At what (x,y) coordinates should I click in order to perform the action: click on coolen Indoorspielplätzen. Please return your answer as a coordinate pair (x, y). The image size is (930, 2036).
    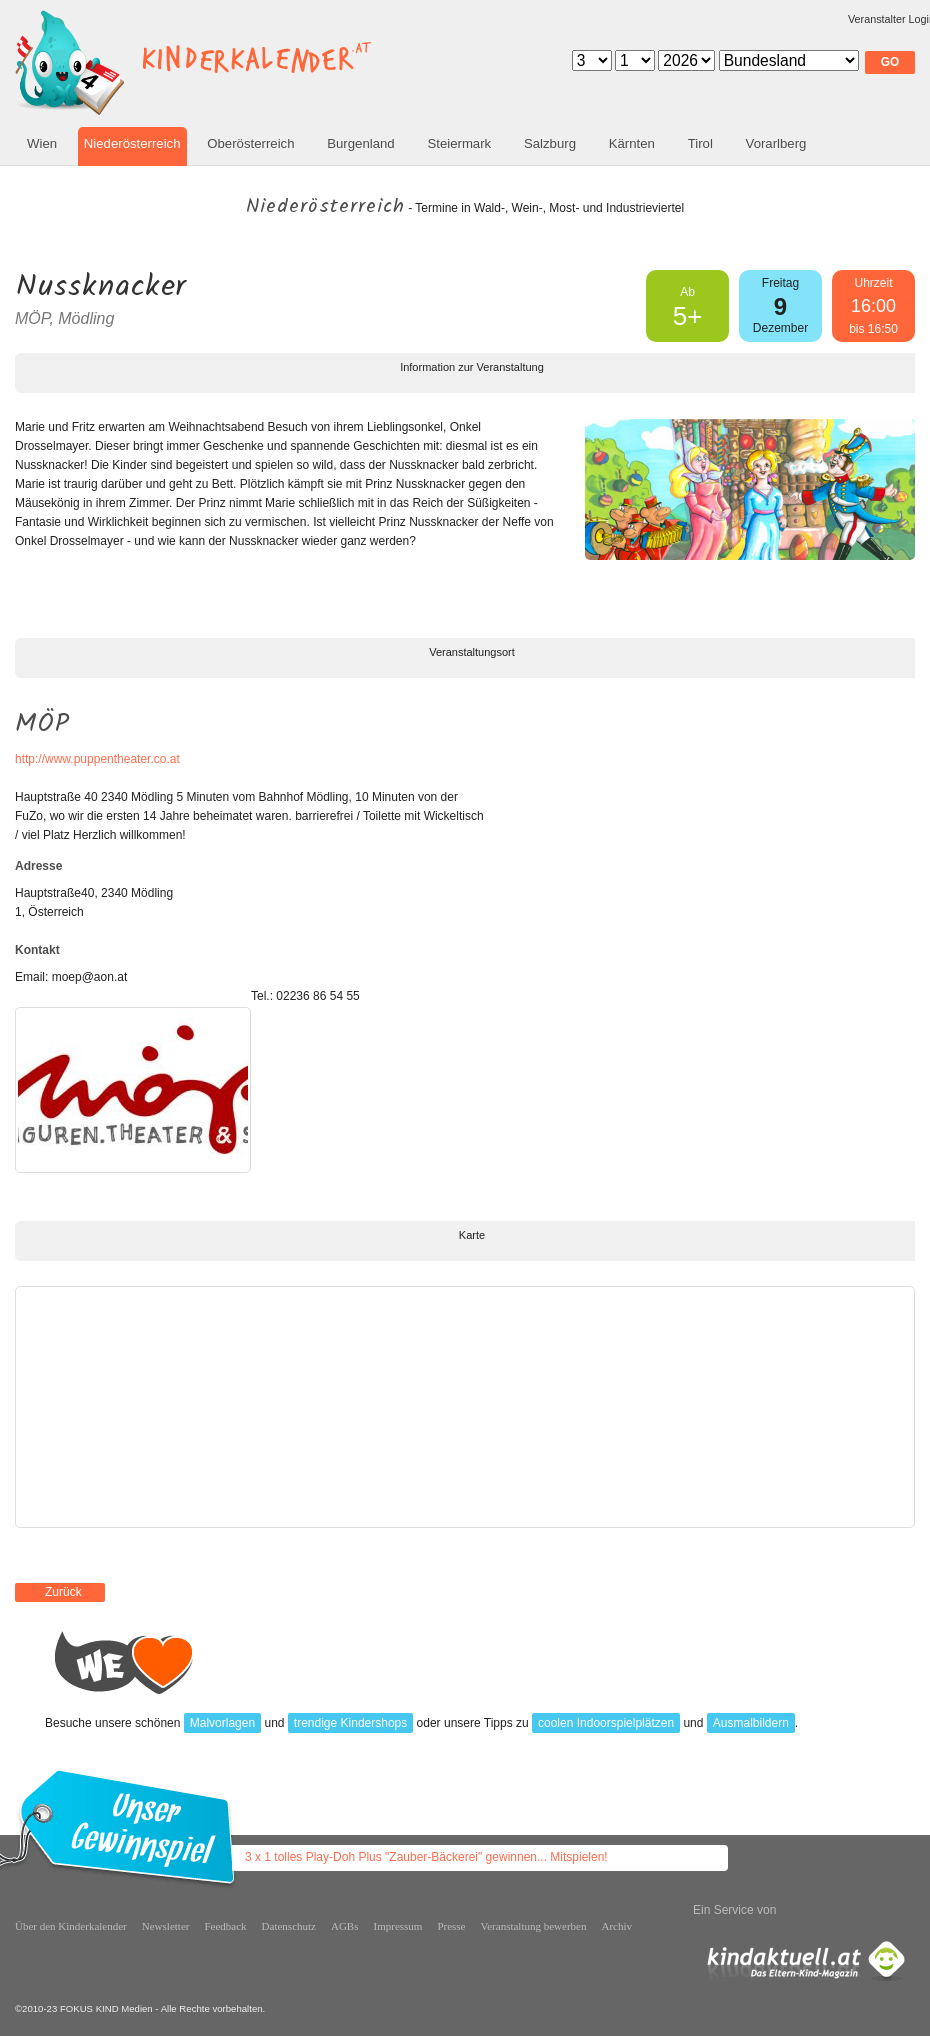
    Looking at the image, I should click on (606, 1723).